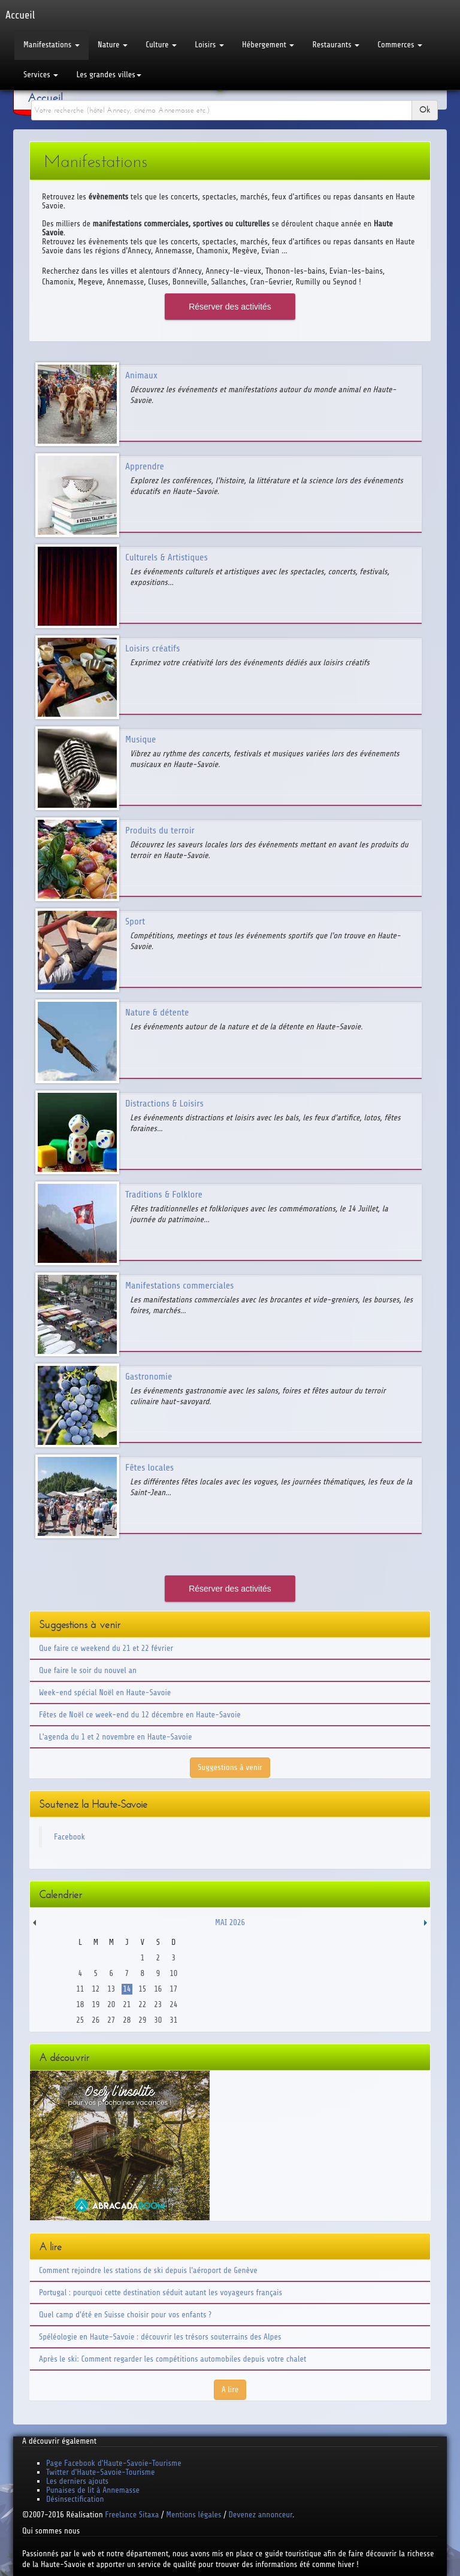 Image resolution: width=460 pixels, height=2576 pixels. Describe the element at coordinates (127, 2020) in the screenshot. I see `28` at that location.